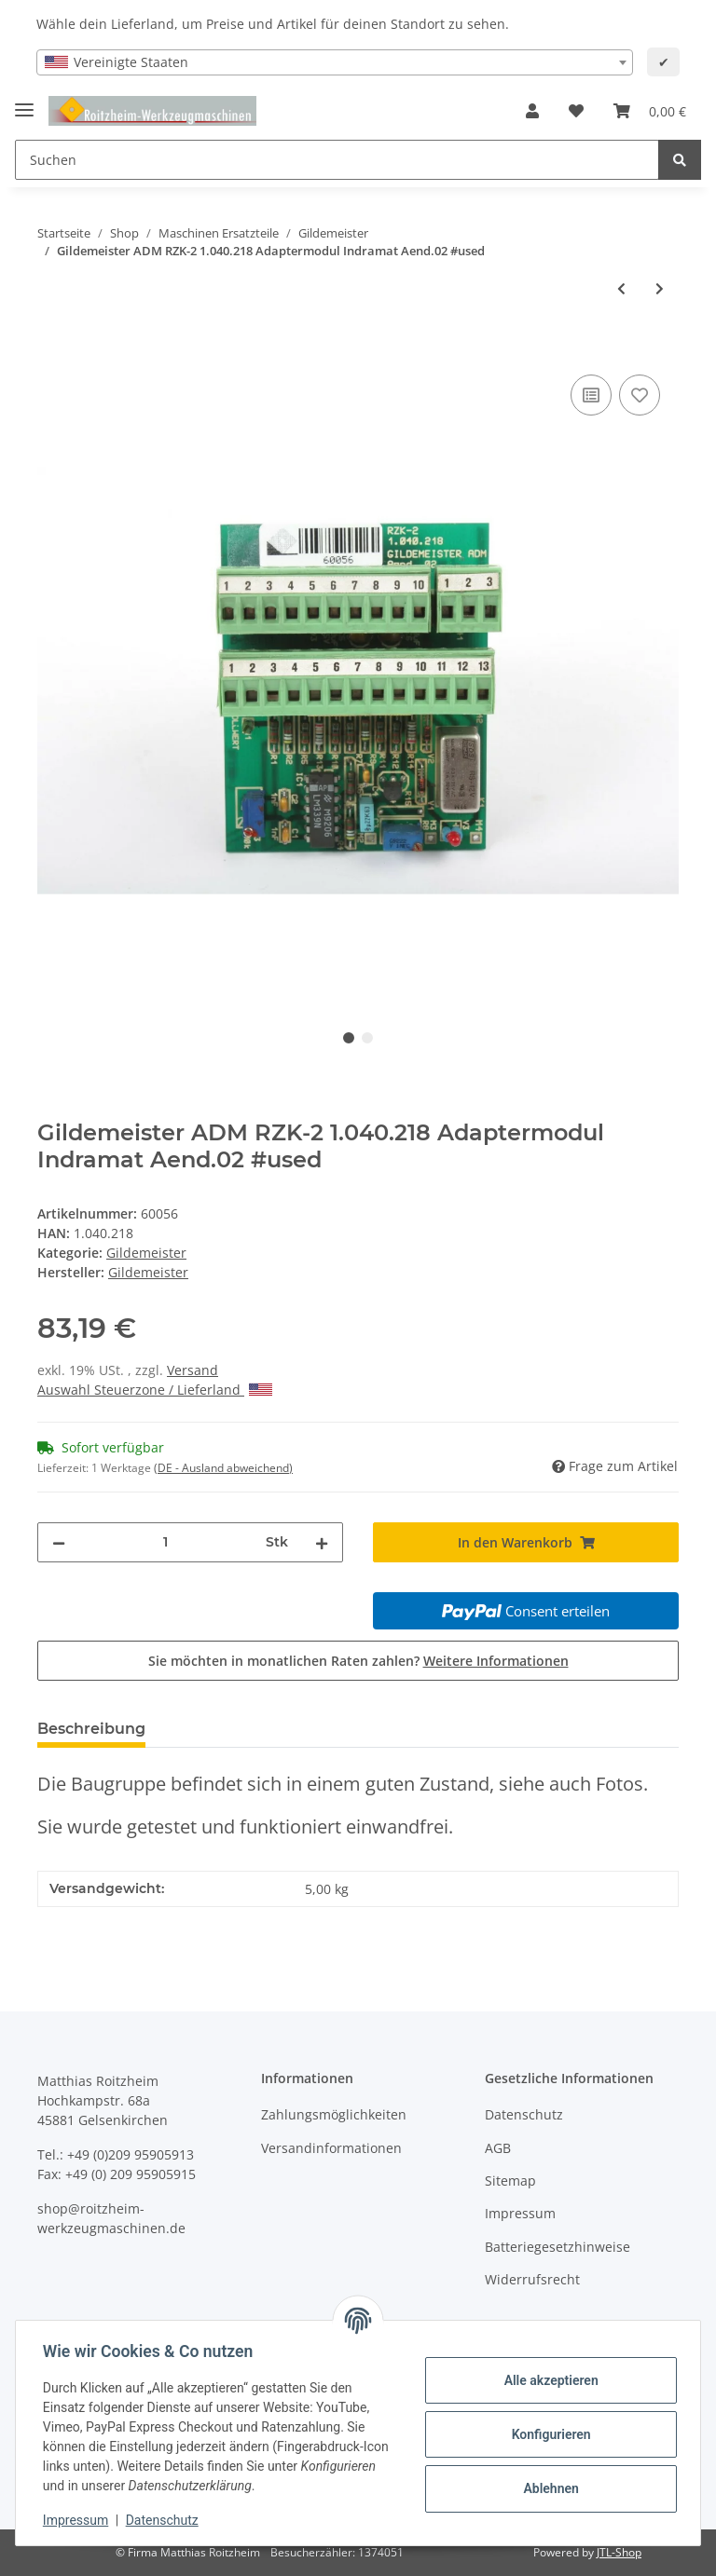 The image size is (716, 2576). I want to click on JTL-Shop, so click(619, 2552).